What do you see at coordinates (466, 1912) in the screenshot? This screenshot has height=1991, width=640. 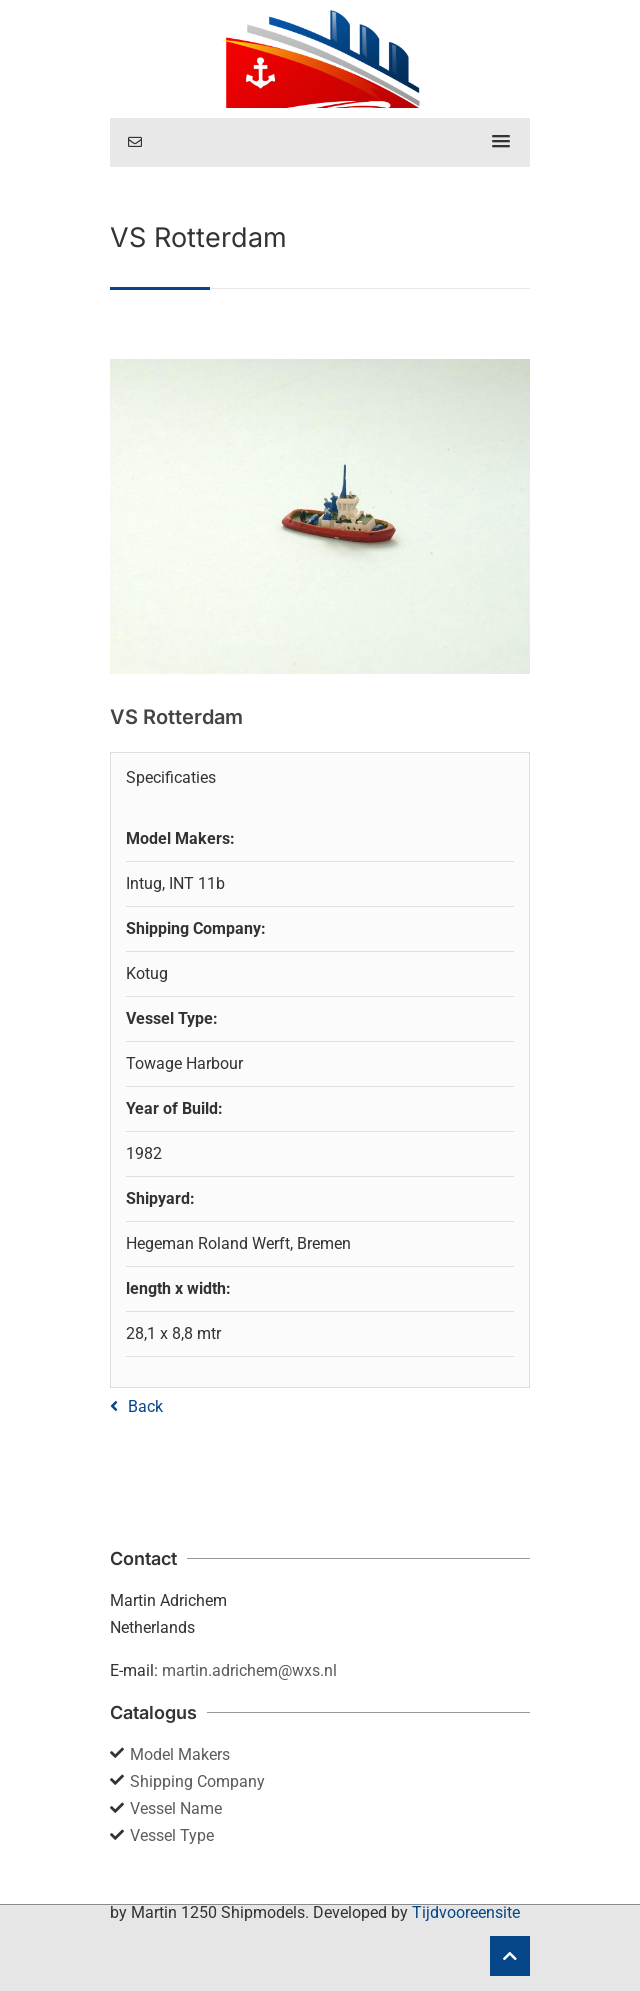 I see `Tijdvooreensite` at bounding box center [466, 1912].